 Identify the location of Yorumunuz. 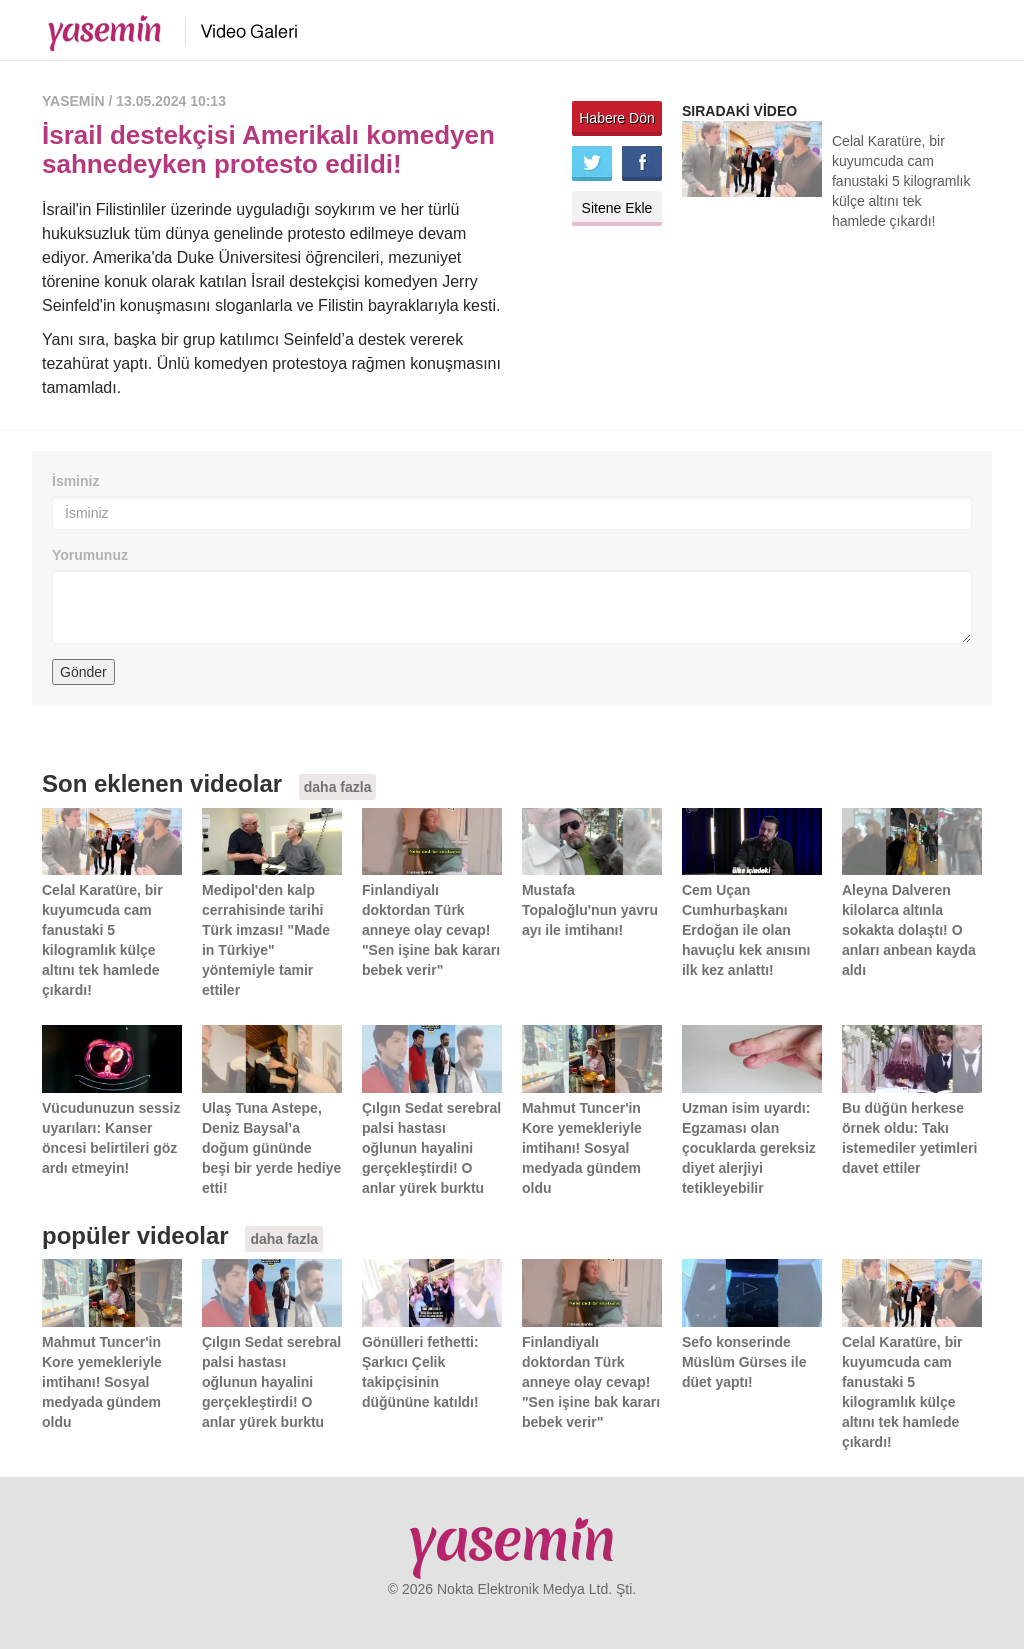
(90, 555).